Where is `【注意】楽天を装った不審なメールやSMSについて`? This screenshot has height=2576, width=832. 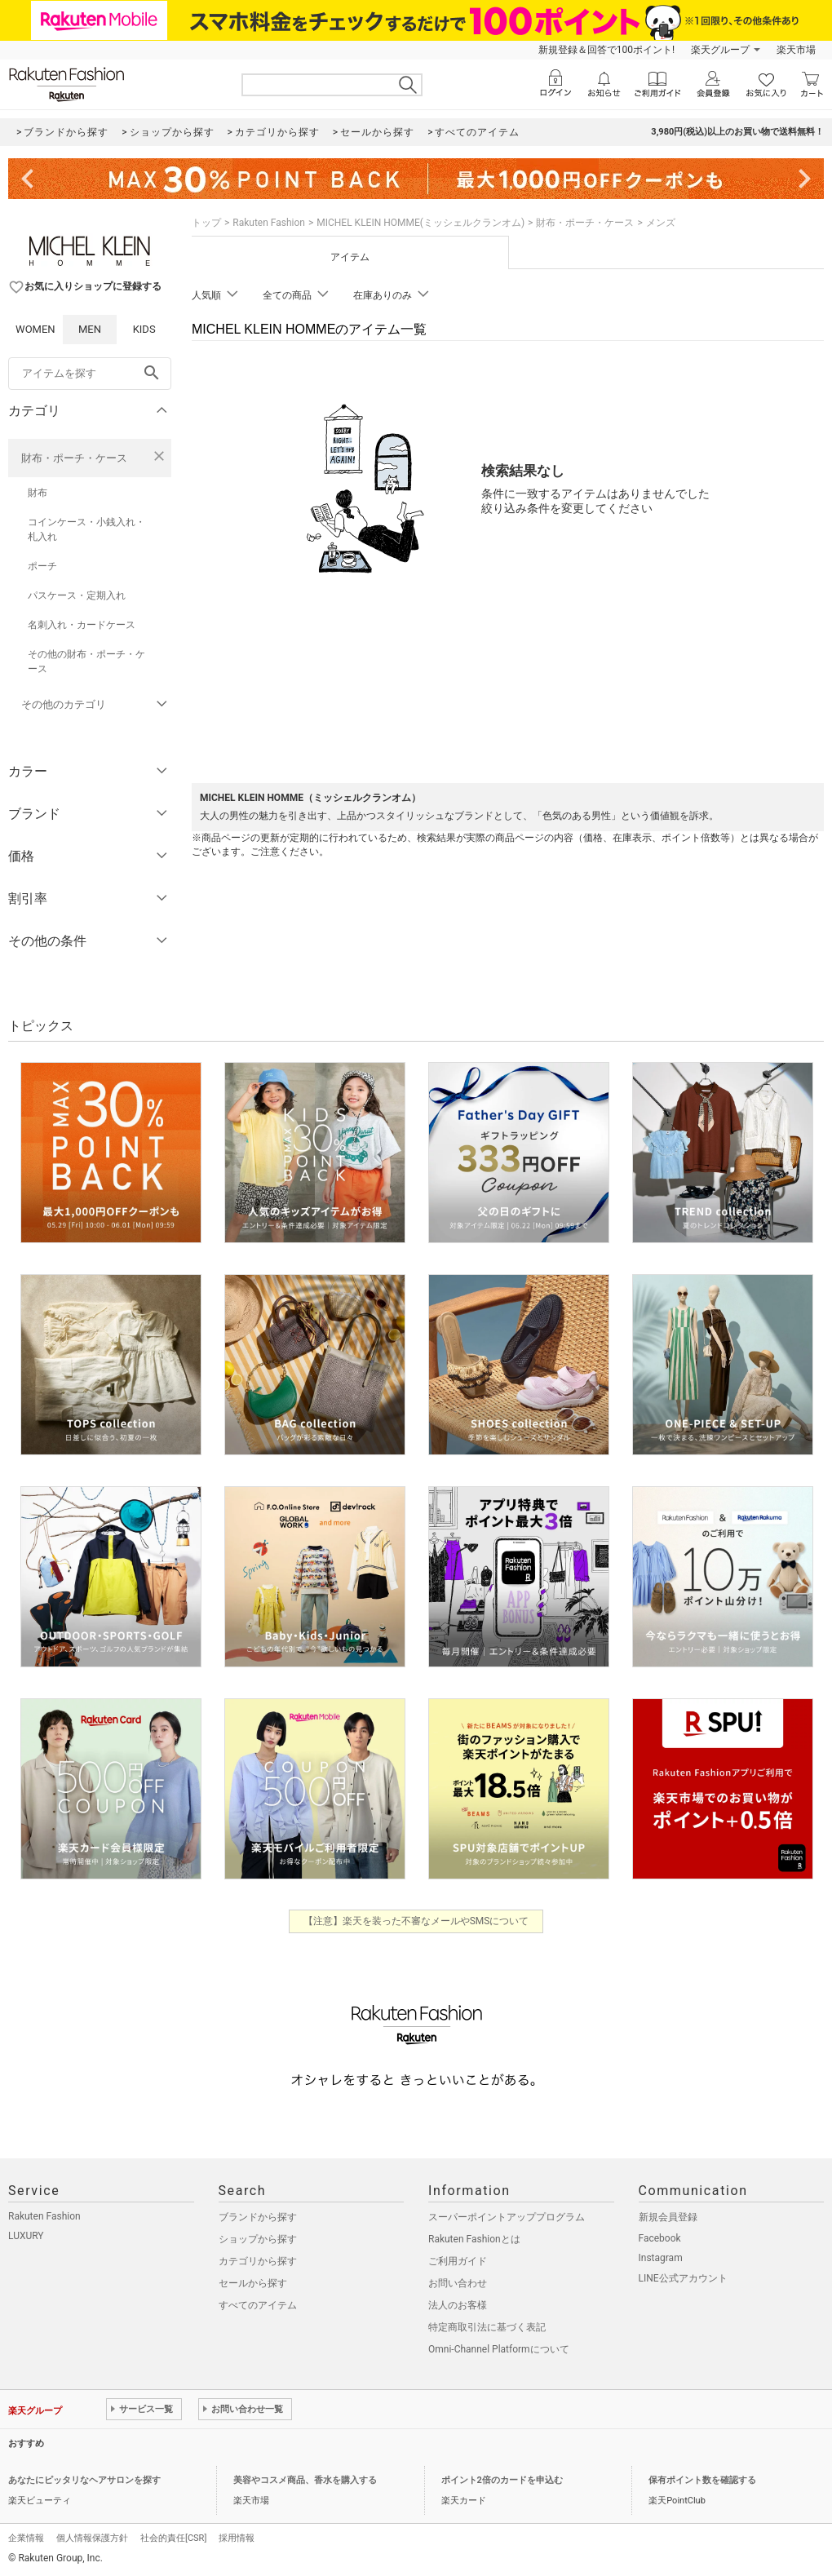 【注意】楽天を装った不審なメールやSMSについて is located at coordinates (416, 1921).